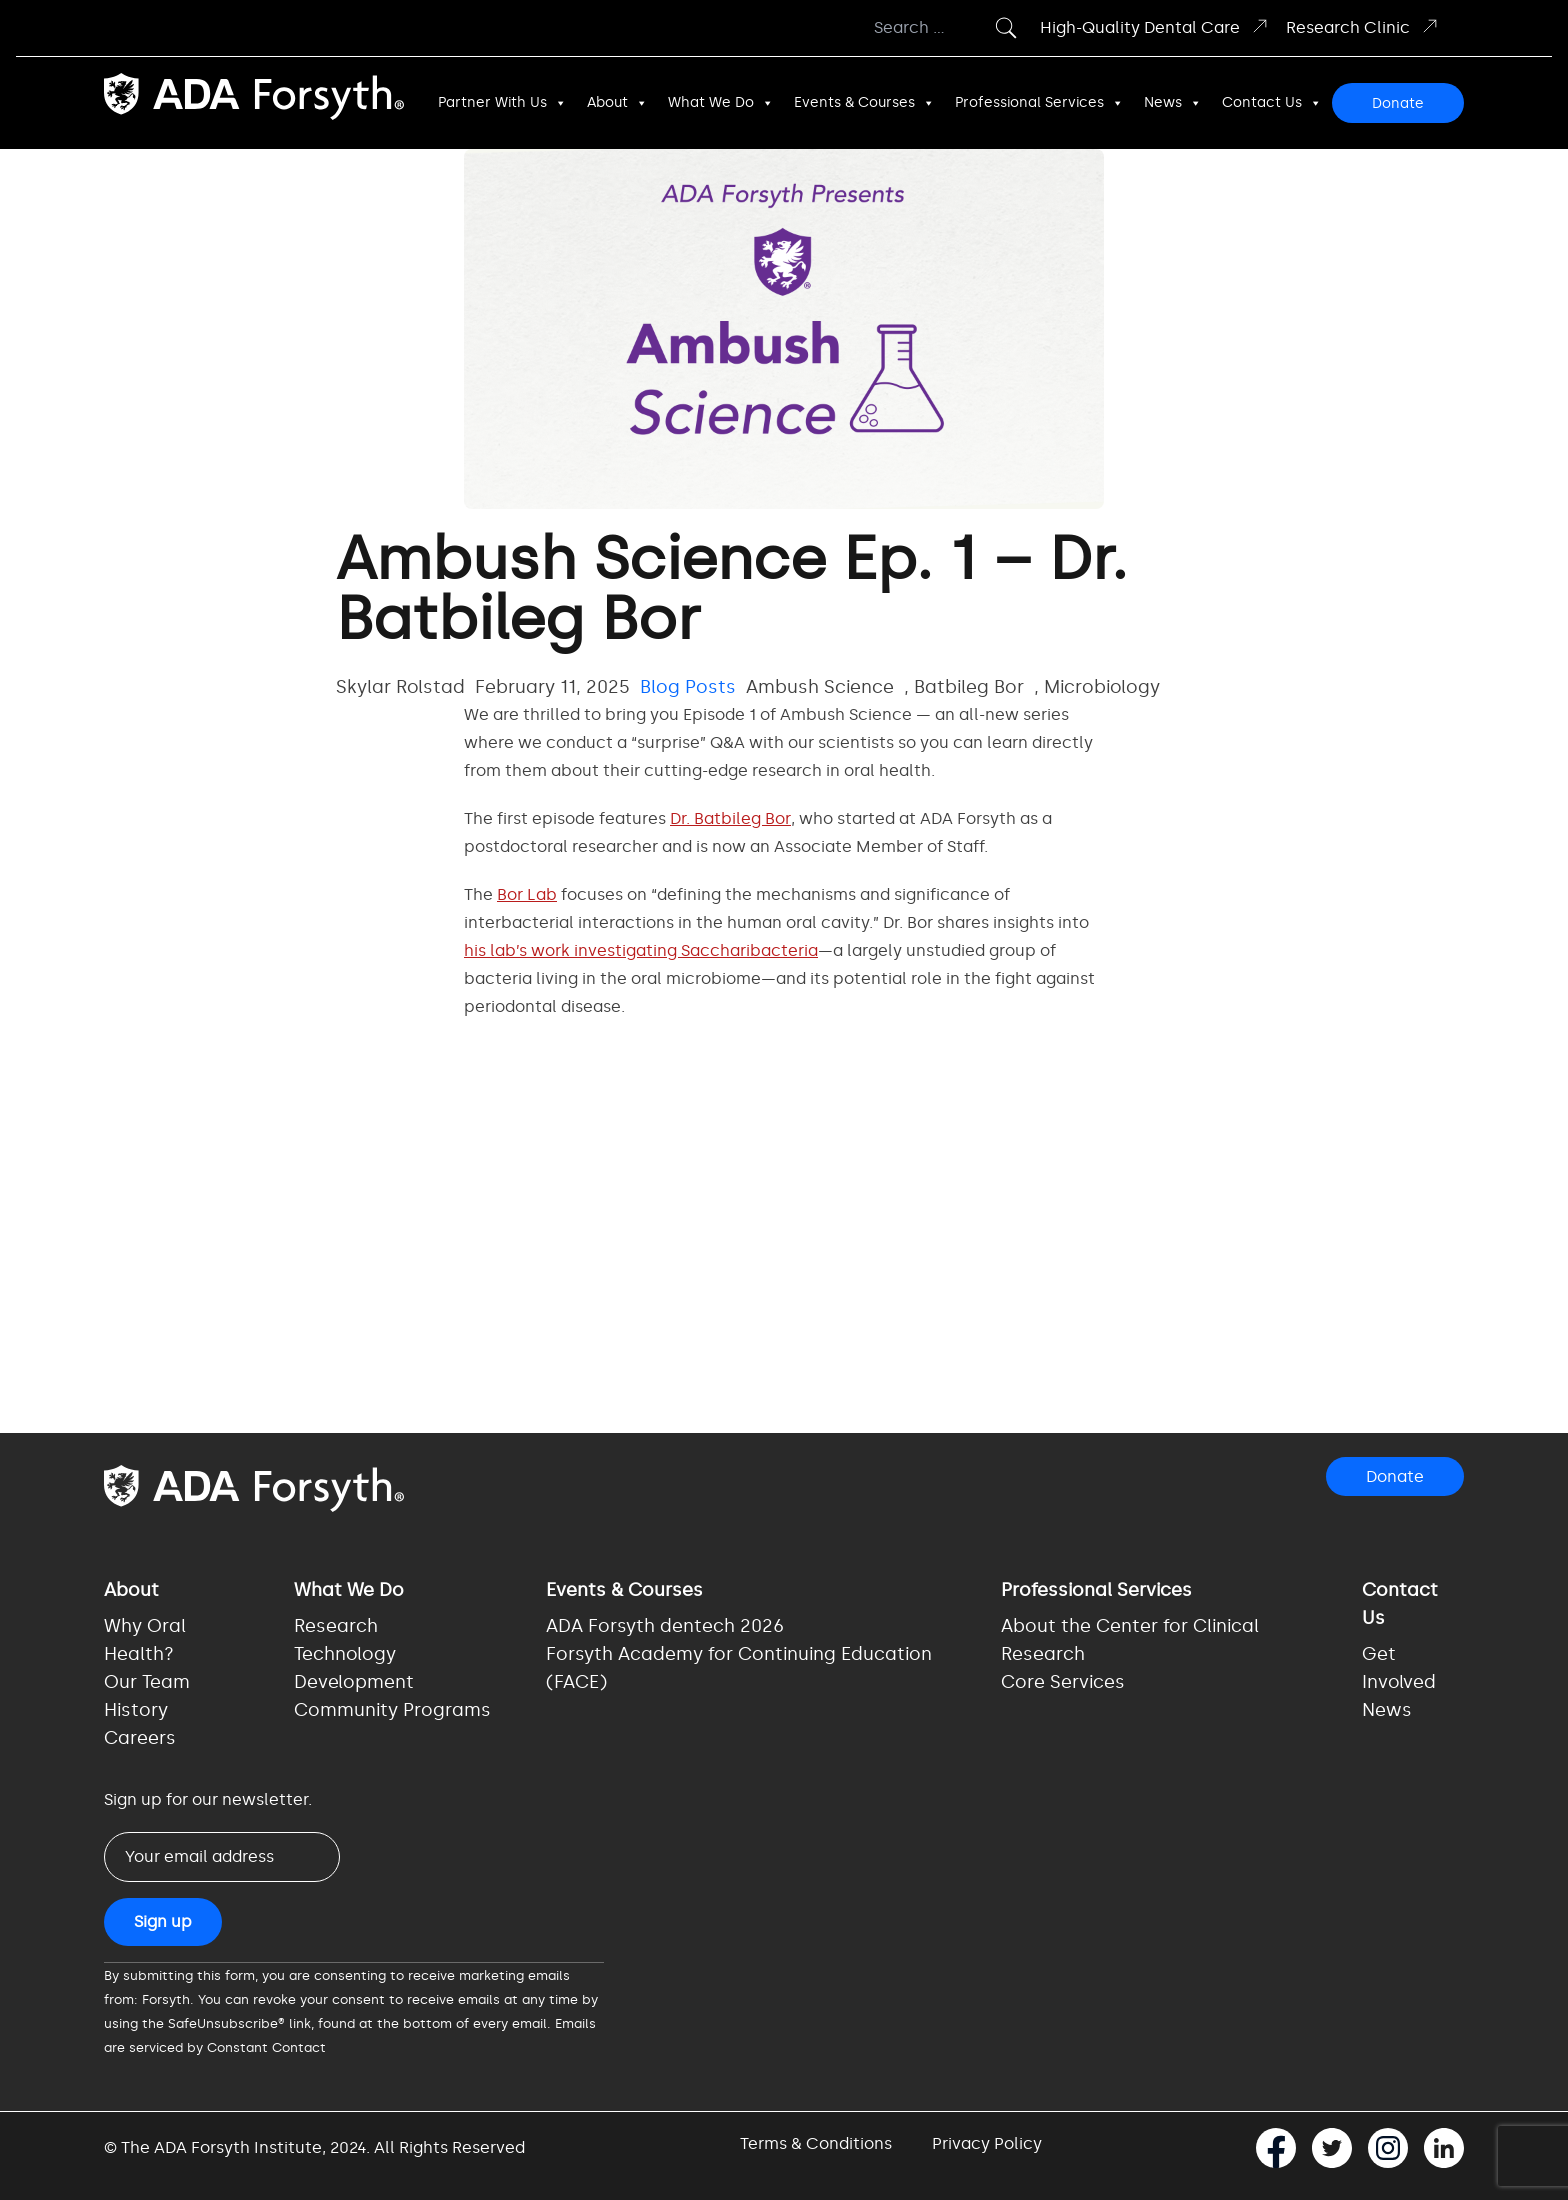 The width and height of the screenshot is (1568, 2200). Describe the element at coordinates (136, 1710) in the screenshot. I see `History` at that location.